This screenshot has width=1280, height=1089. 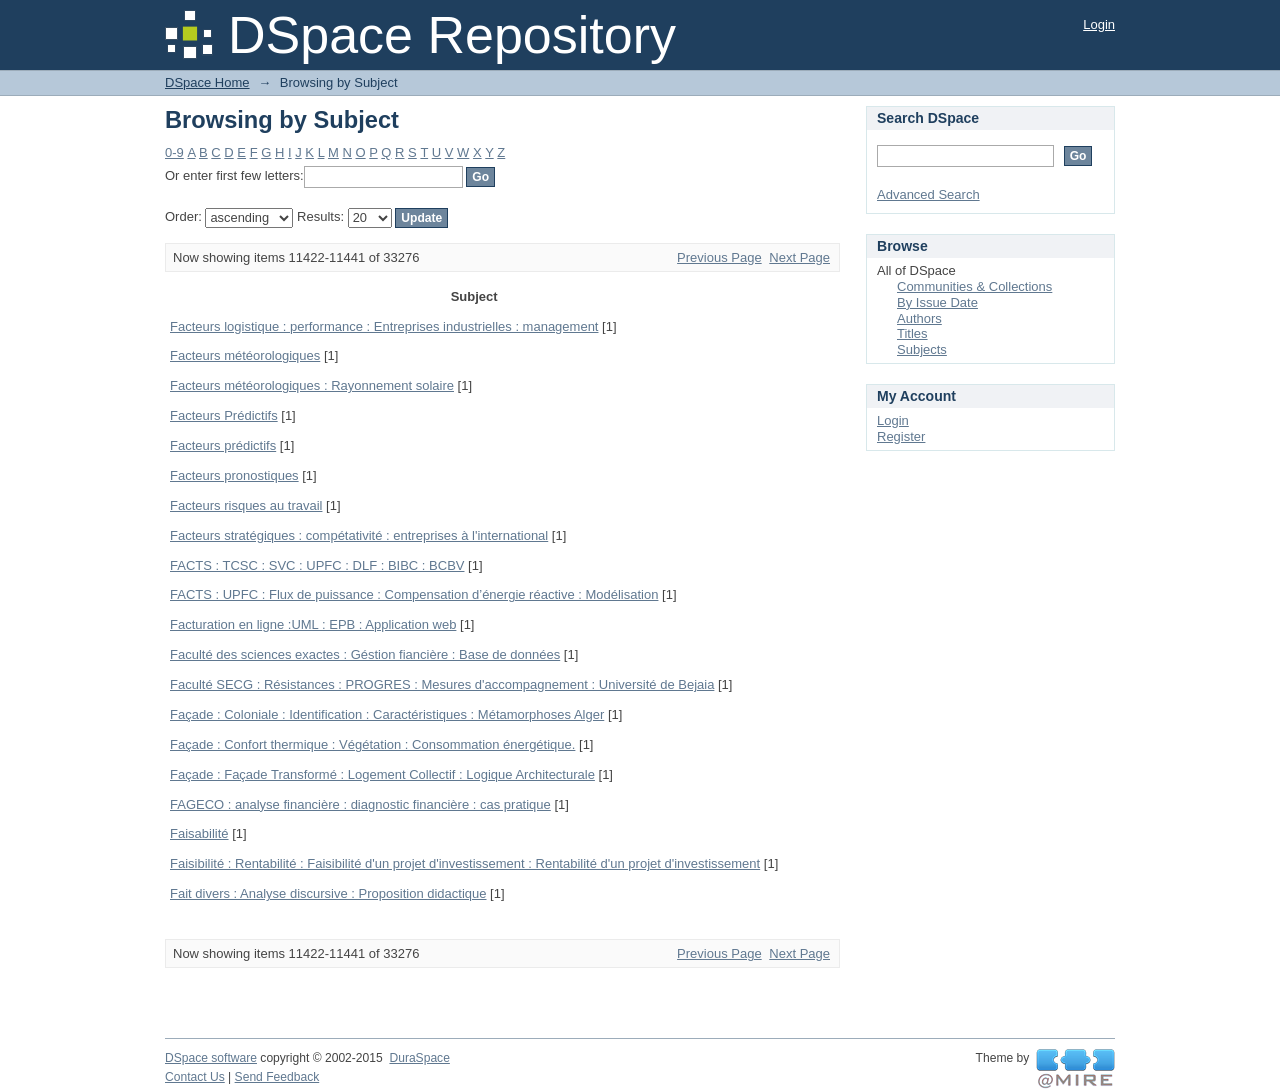 What do you see at coordinates (224, 415) in the screenshot?
I see `Facteurs Prédictifs` at bounding box center [224, 415].